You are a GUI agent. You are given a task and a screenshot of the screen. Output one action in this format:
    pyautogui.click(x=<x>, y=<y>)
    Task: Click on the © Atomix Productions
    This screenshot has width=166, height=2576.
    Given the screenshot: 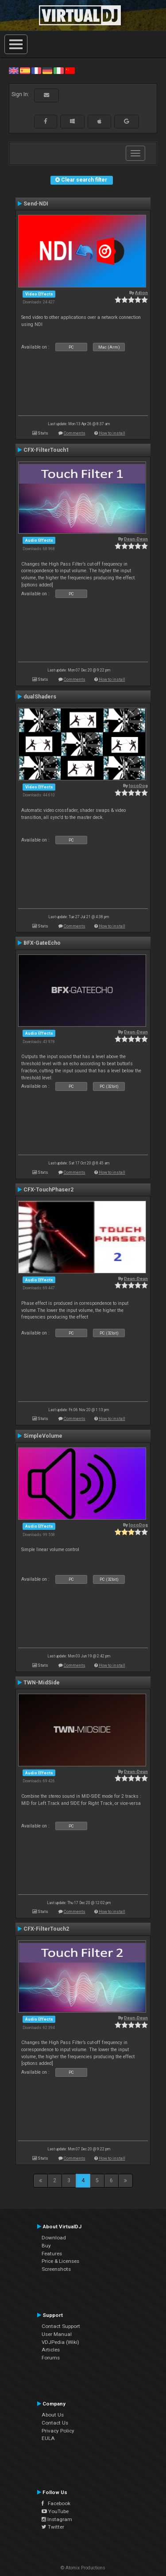 What is the action you would take?
    pyautogui.click(x=83, y=2568)
    